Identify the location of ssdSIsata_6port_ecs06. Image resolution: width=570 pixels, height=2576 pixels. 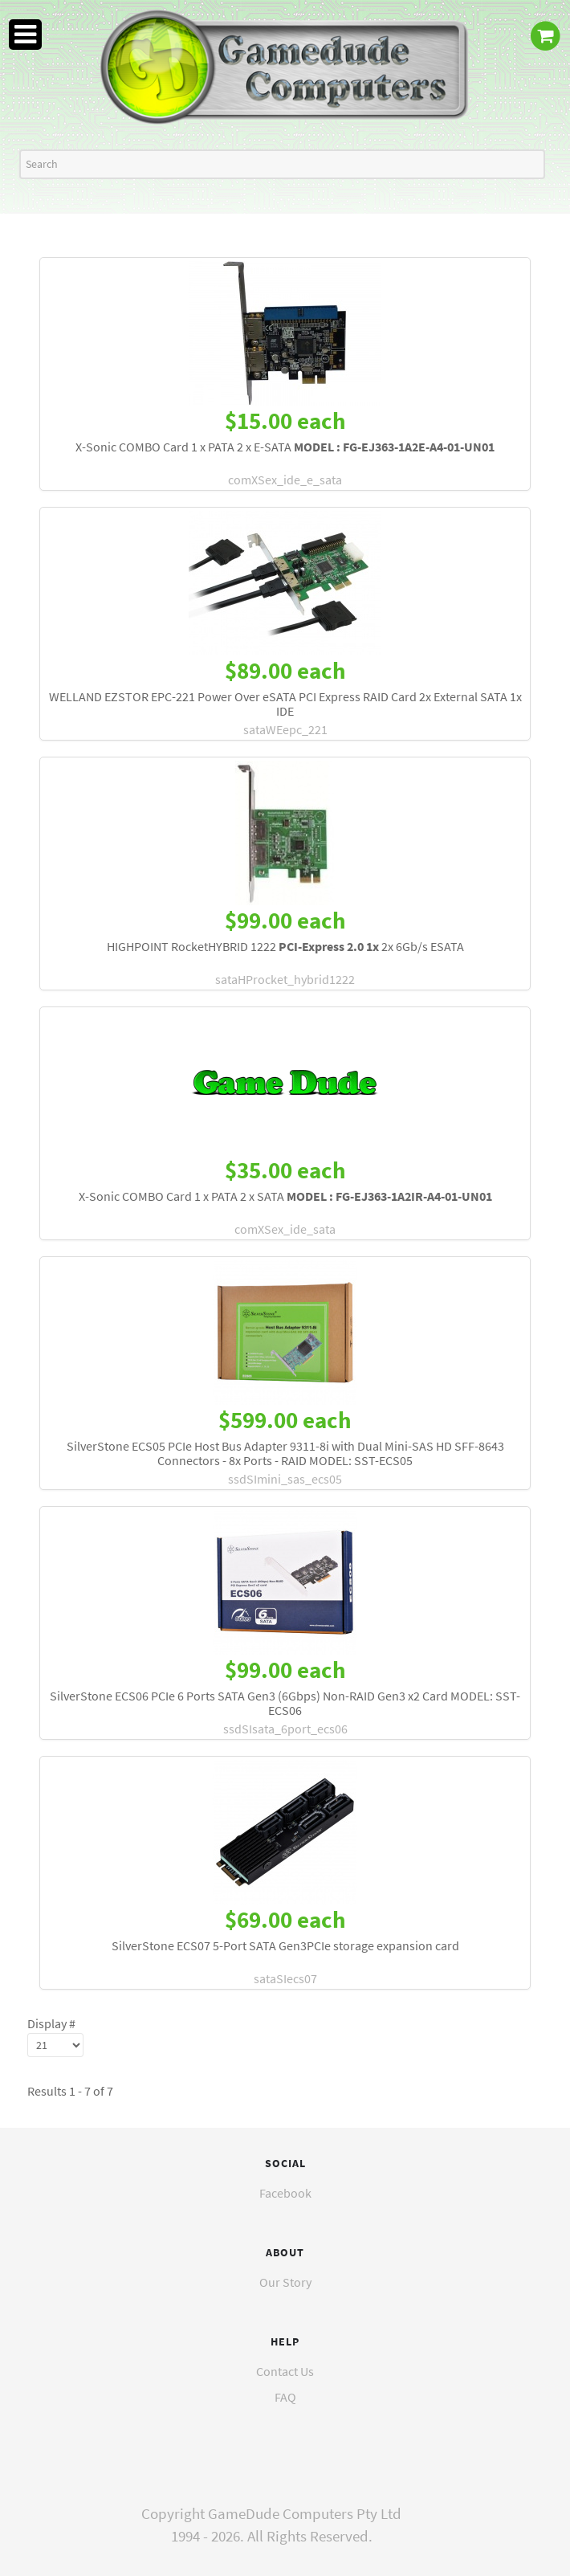
(285, 1729).